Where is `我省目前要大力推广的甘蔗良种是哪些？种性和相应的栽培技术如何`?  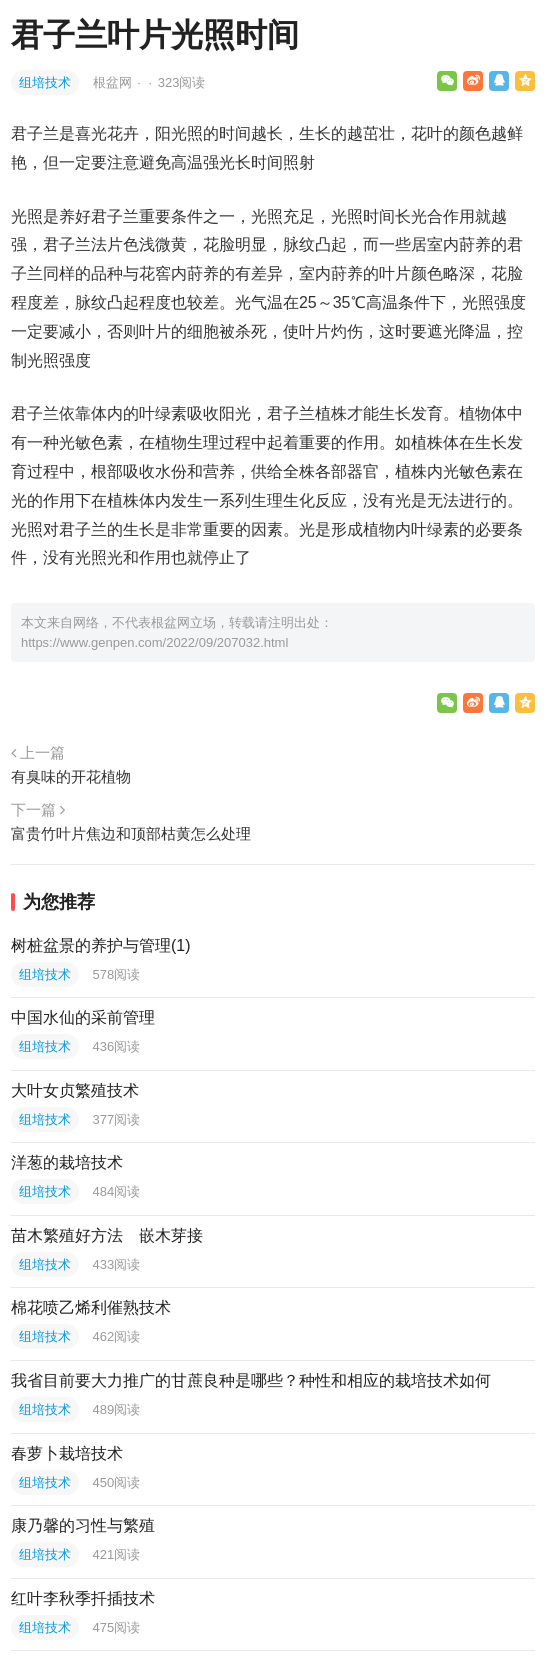
我省目前要大力推广的甘蔗良种是哪些？种性和相应的栽培技术如何 is located at coordinates (251, 1380).